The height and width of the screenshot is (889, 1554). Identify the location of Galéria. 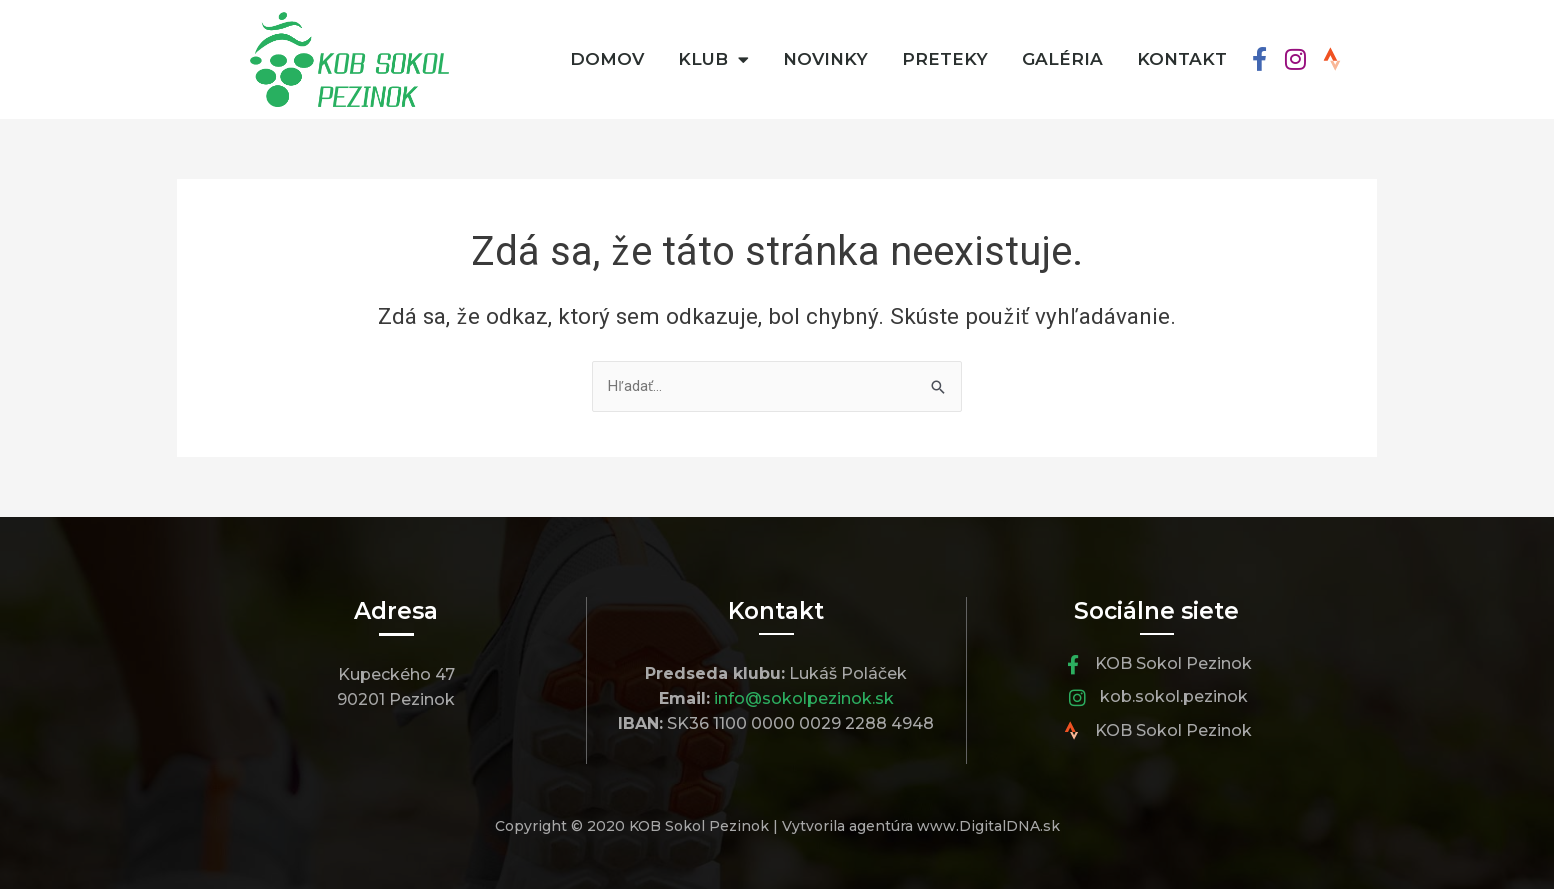
(1062, 59).